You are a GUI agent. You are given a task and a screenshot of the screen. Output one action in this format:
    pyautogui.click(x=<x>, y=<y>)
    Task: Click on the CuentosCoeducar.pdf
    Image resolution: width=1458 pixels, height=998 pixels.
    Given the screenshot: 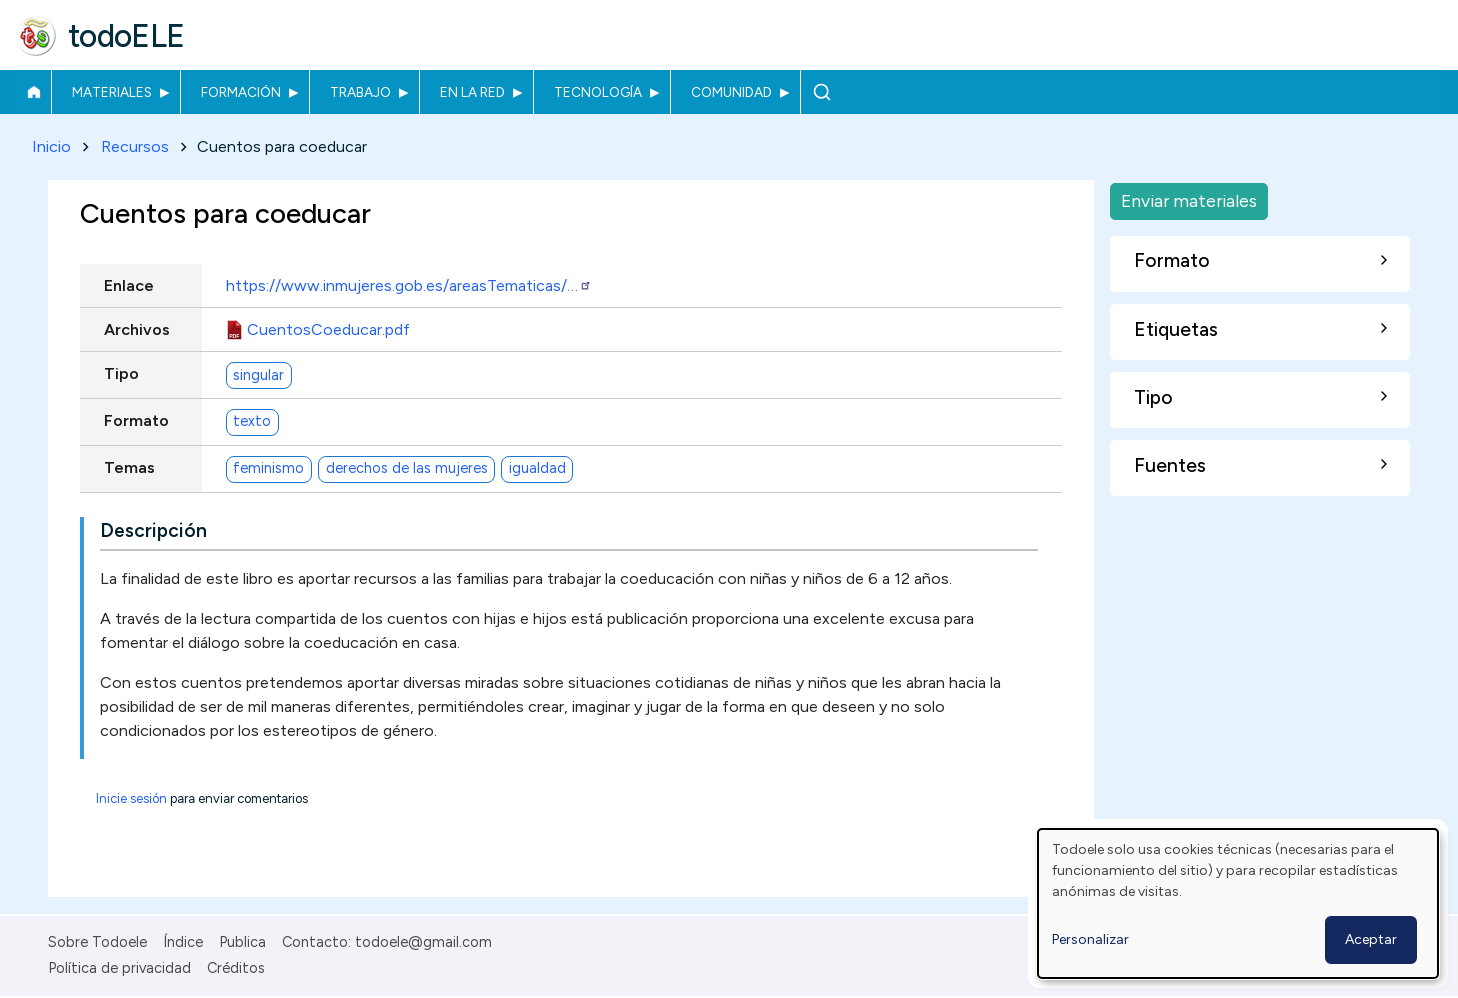 What is the action you would take?
    pyautogui.click(x=328, y=329)
    